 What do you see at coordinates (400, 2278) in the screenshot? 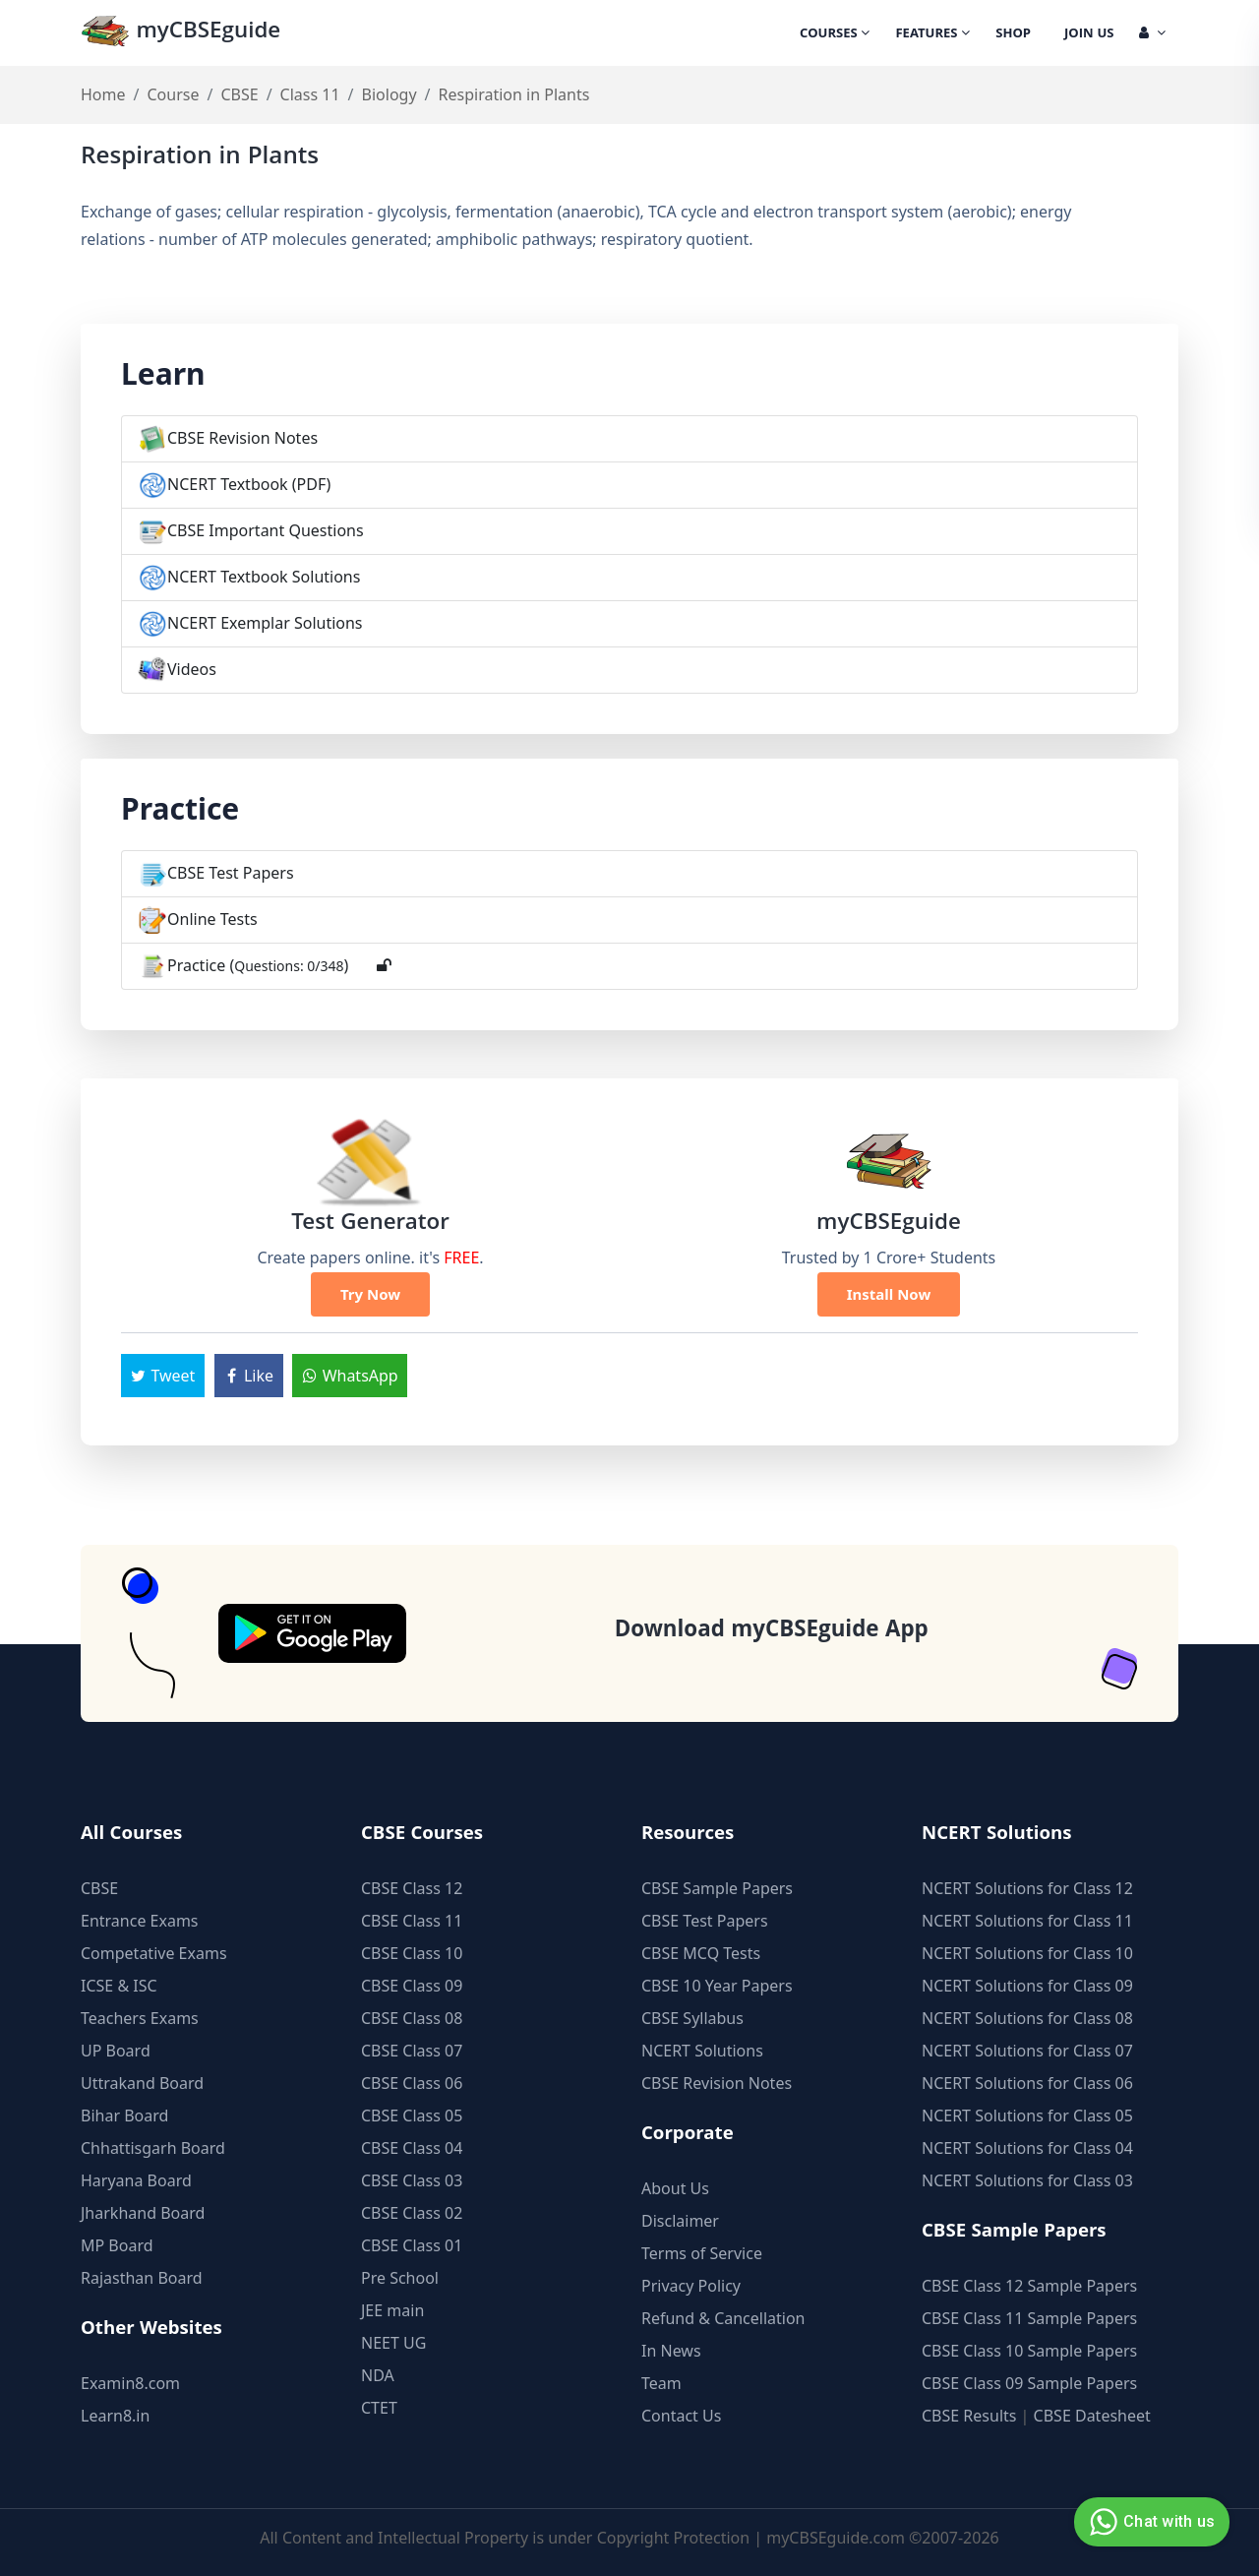
I see `Pre School` at bounding box center [400, 2278].